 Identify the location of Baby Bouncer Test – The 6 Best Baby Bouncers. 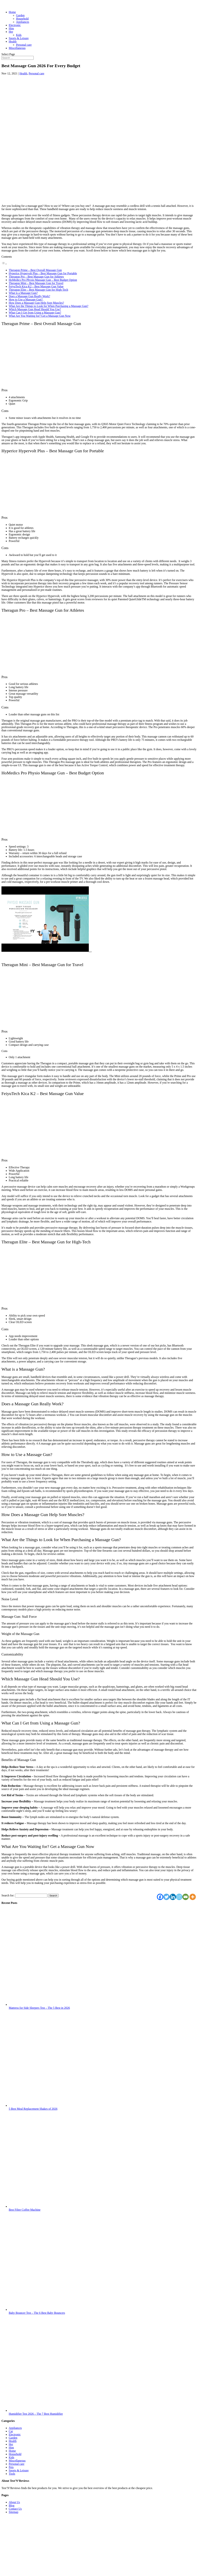
(37, 2312).